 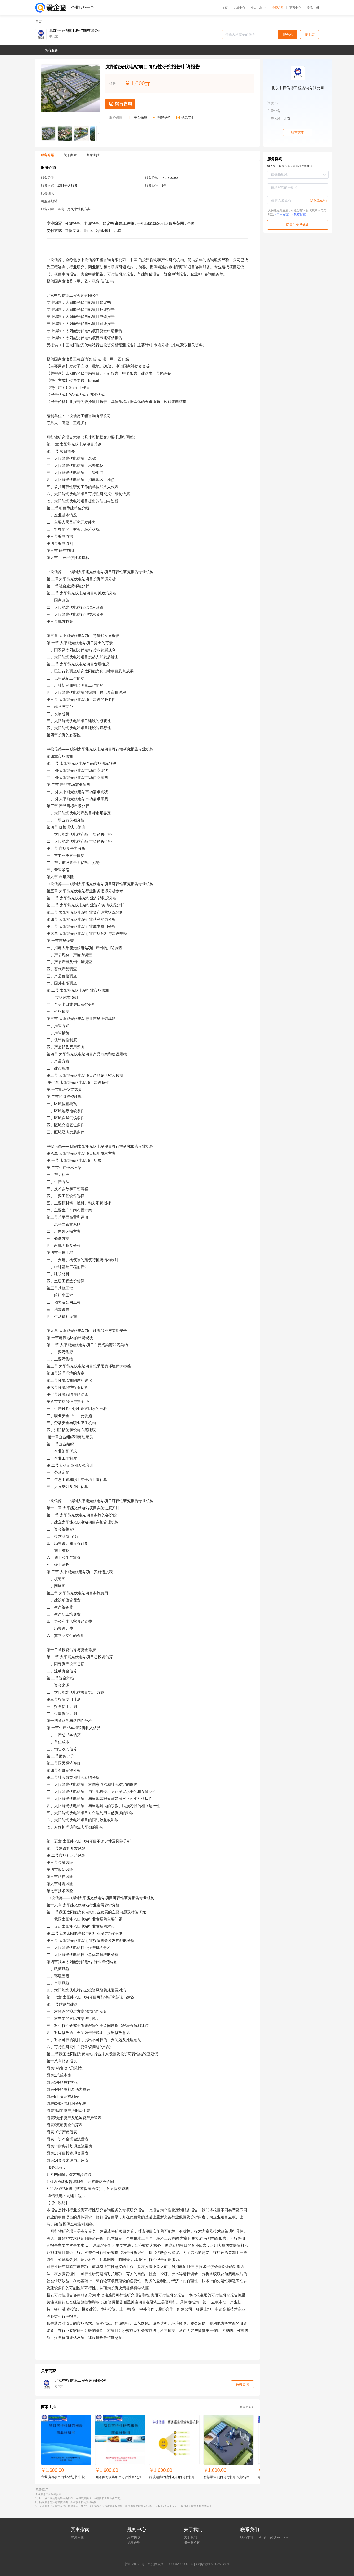 What do you see at coordinates (136, 2564) in the screenshot?
I see `证030173号` at bounding box center [136, 2564].